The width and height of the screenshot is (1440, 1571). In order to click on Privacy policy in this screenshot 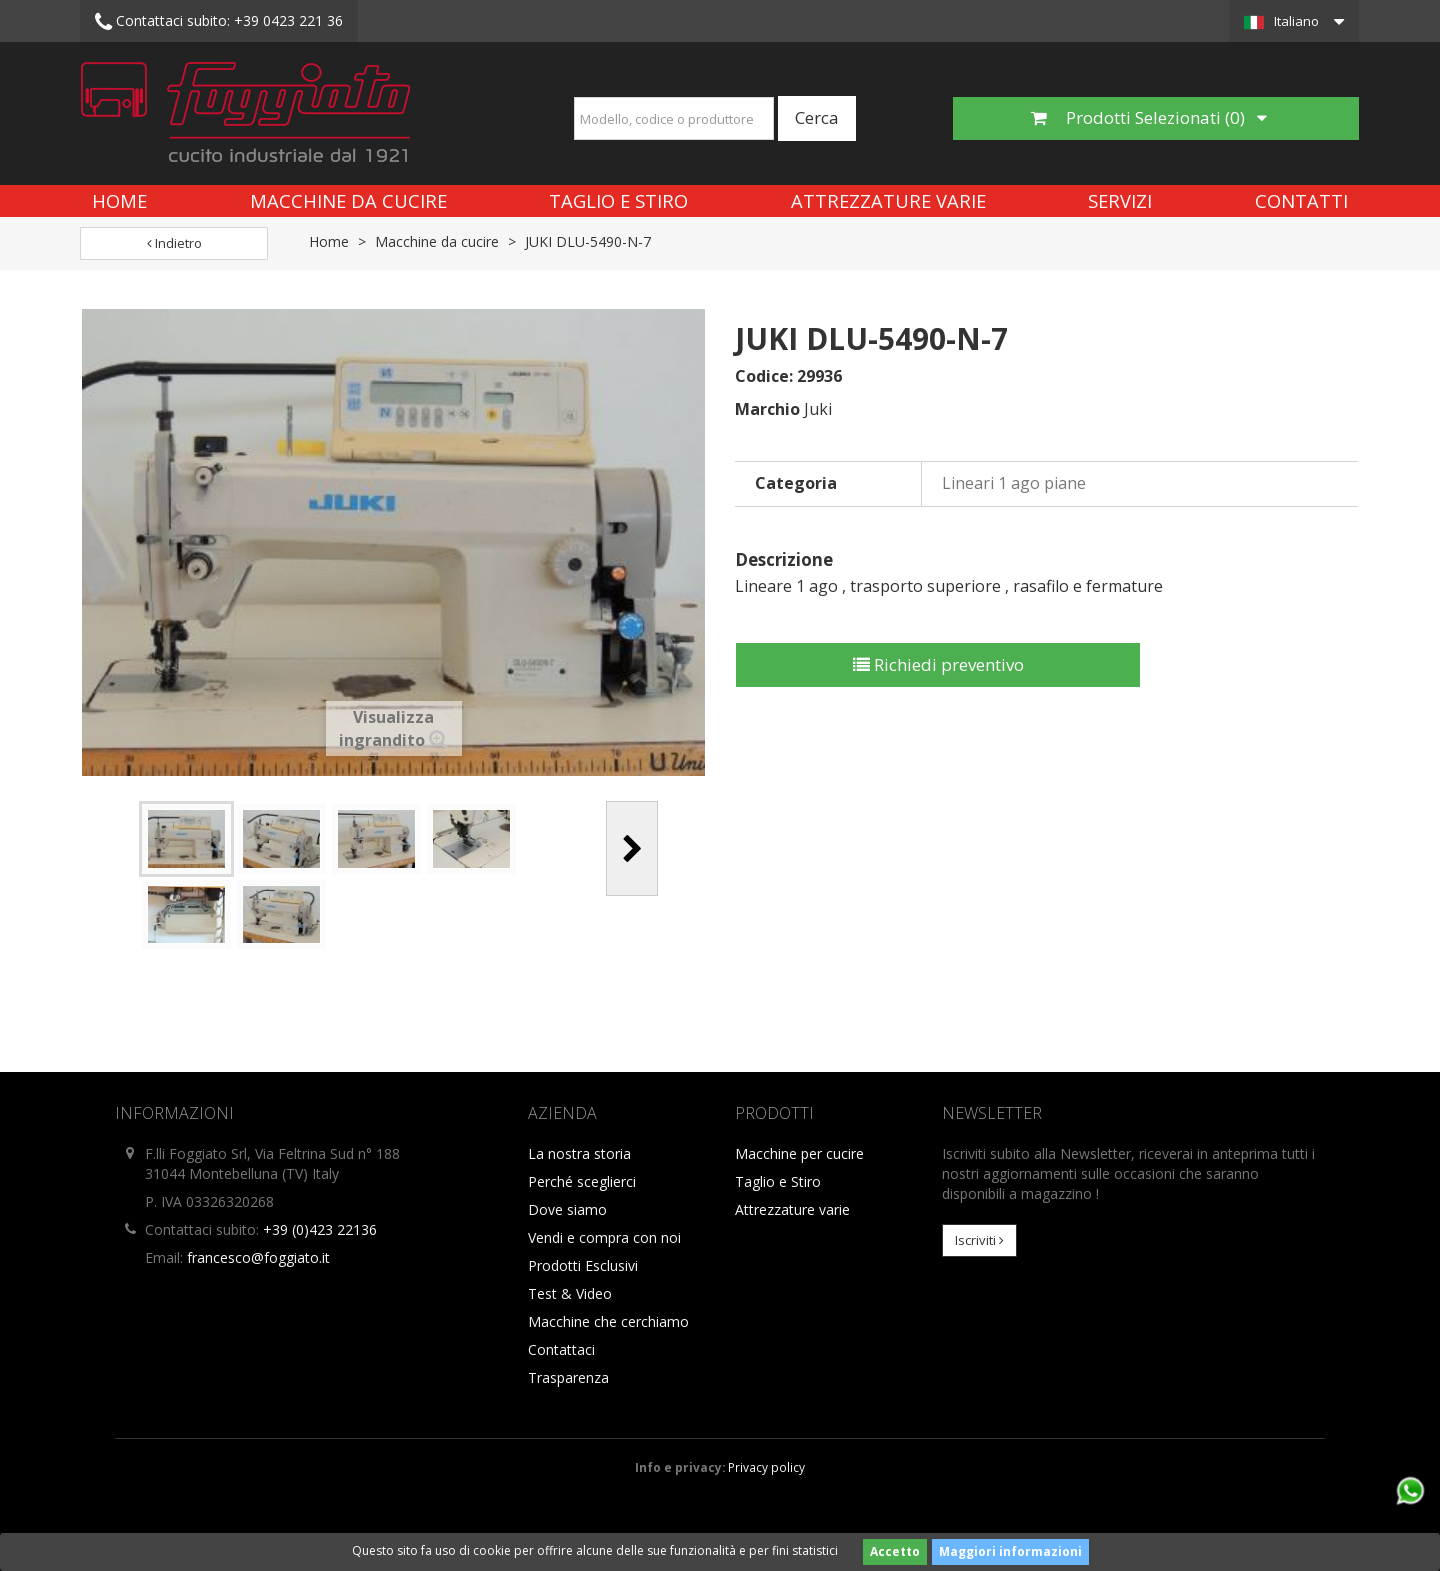, I will do `click(766, 1467)`.